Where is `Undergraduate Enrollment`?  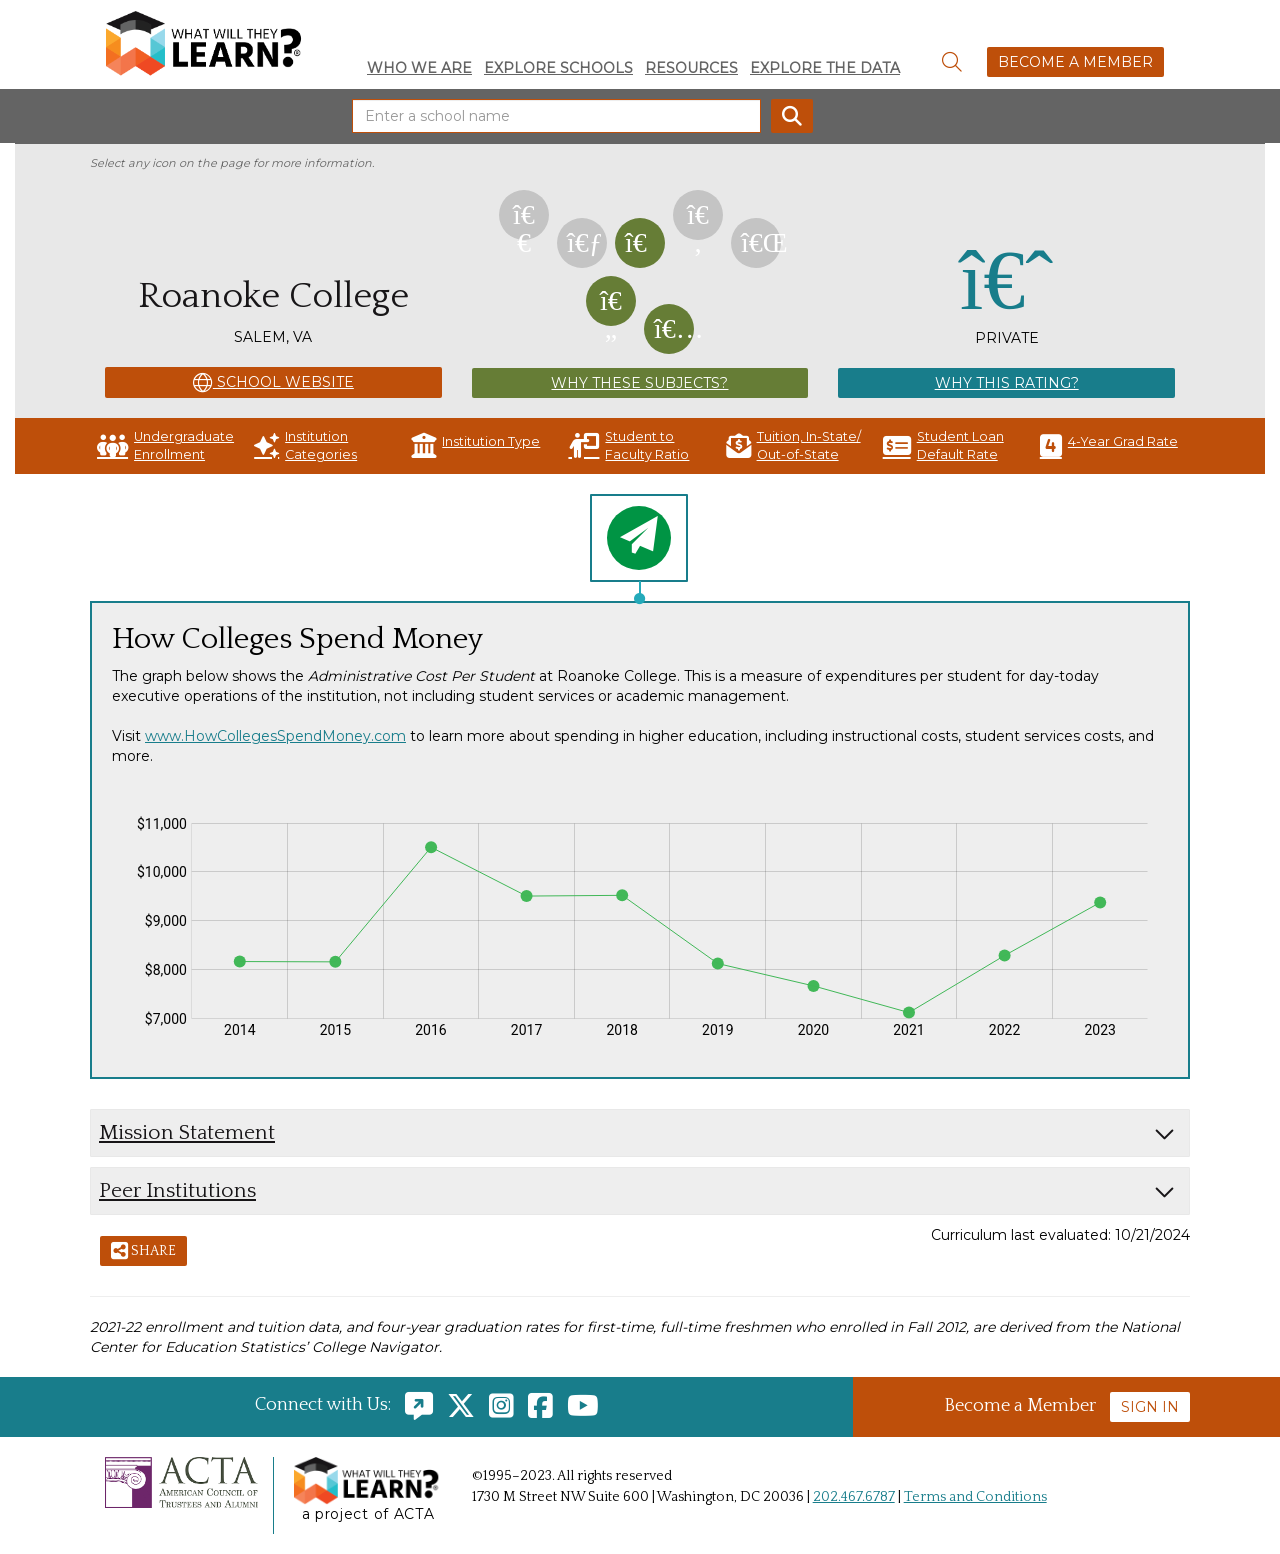 Undergraduate Enrollment is located at coordinates (165, 445).